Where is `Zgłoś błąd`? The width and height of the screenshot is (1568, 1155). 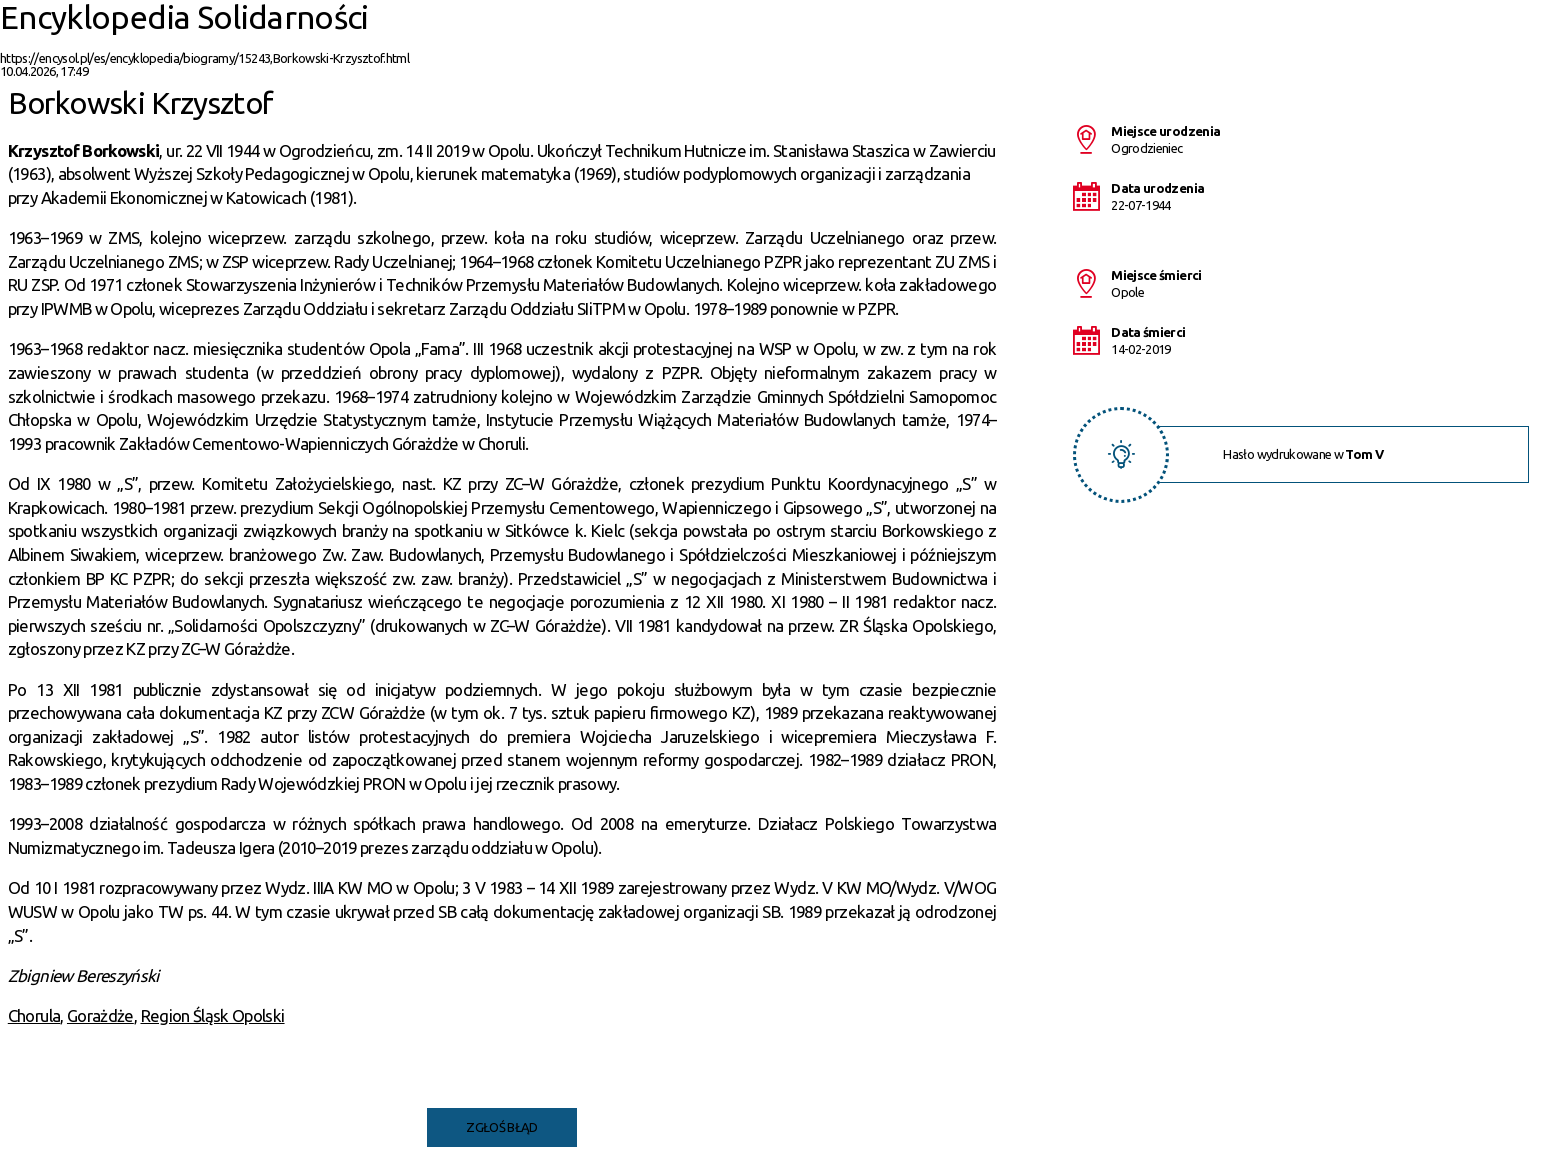
Zgłoś błąd is located at coordinates (502, 1127).